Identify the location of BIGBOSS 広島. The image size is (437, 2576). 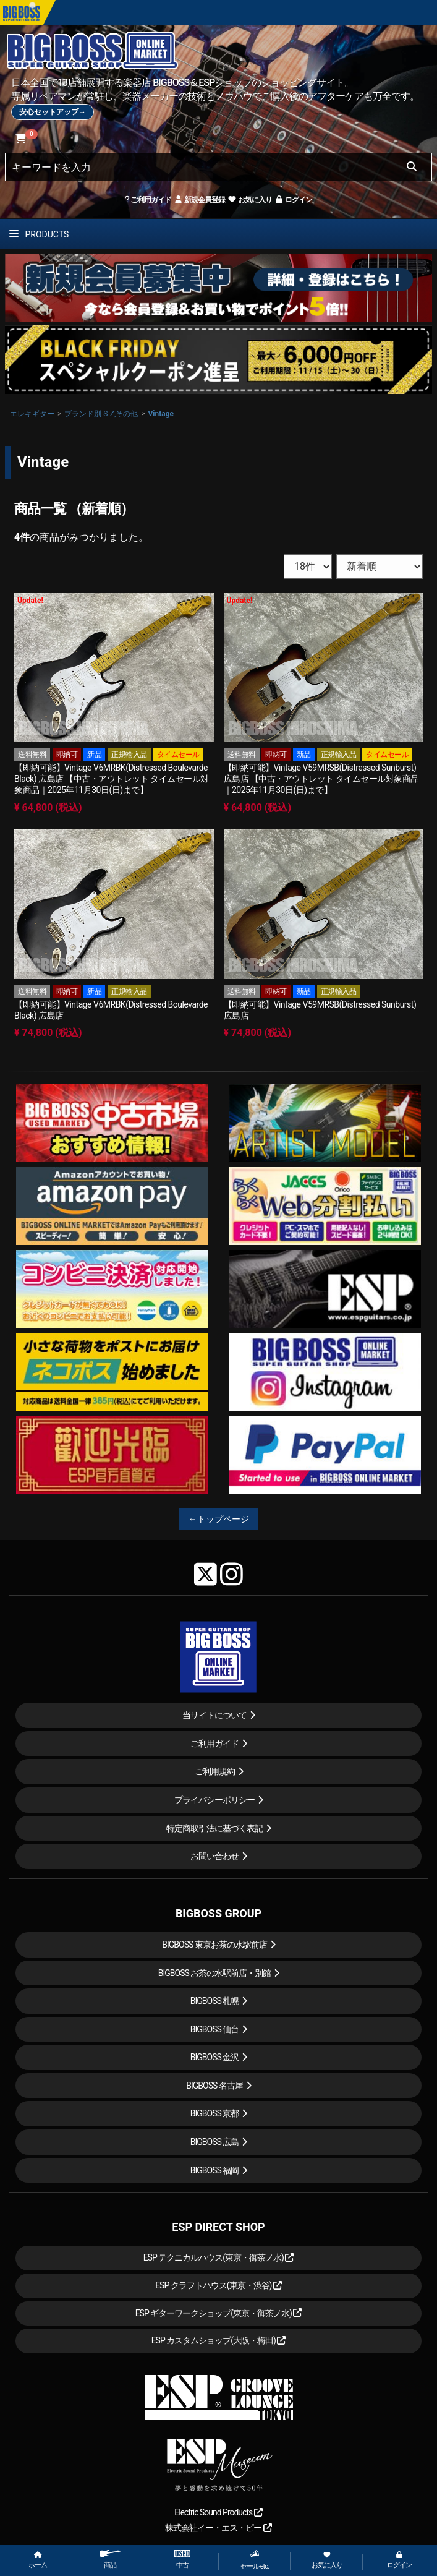
(214, 2142).